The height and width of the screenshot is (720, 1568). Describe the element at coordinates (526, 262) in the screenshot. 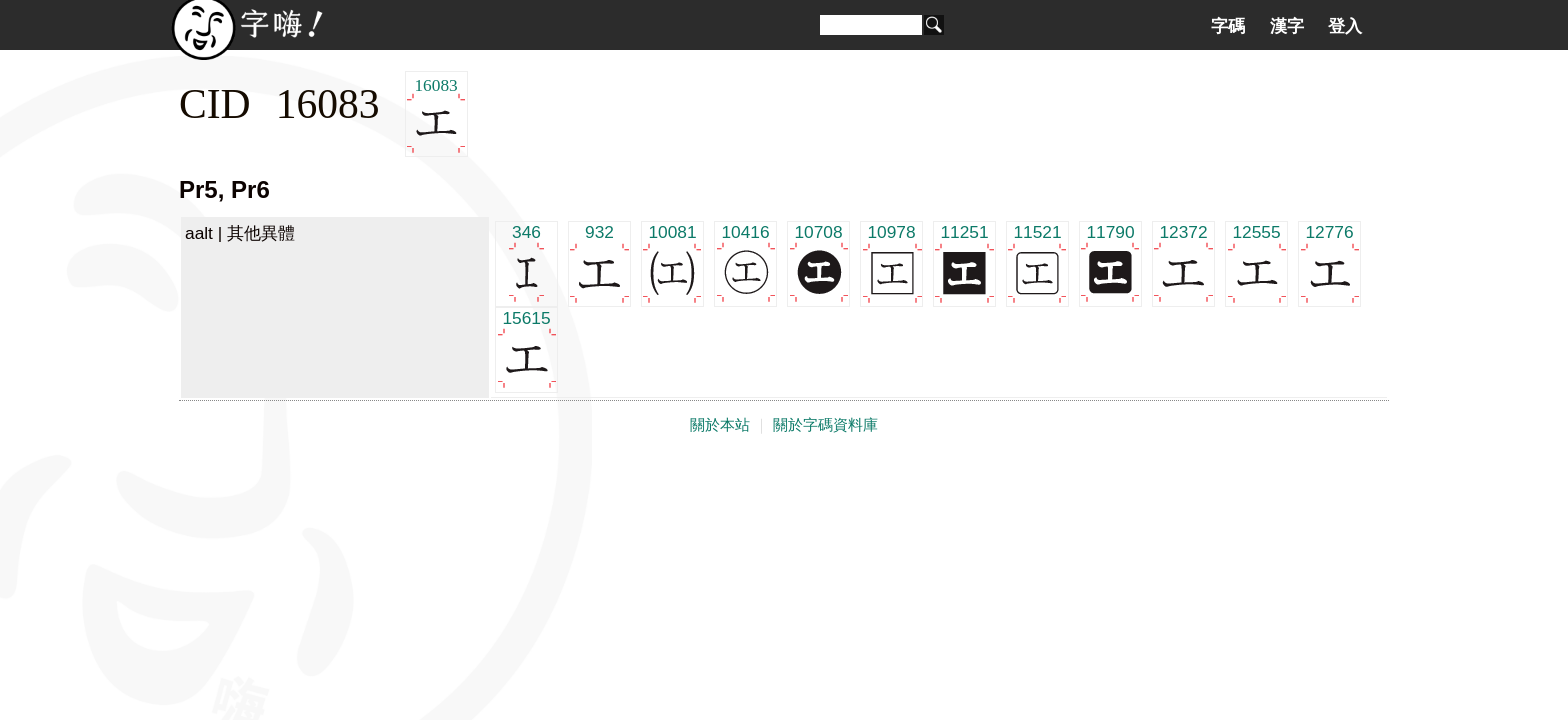

I see `346` at that location.